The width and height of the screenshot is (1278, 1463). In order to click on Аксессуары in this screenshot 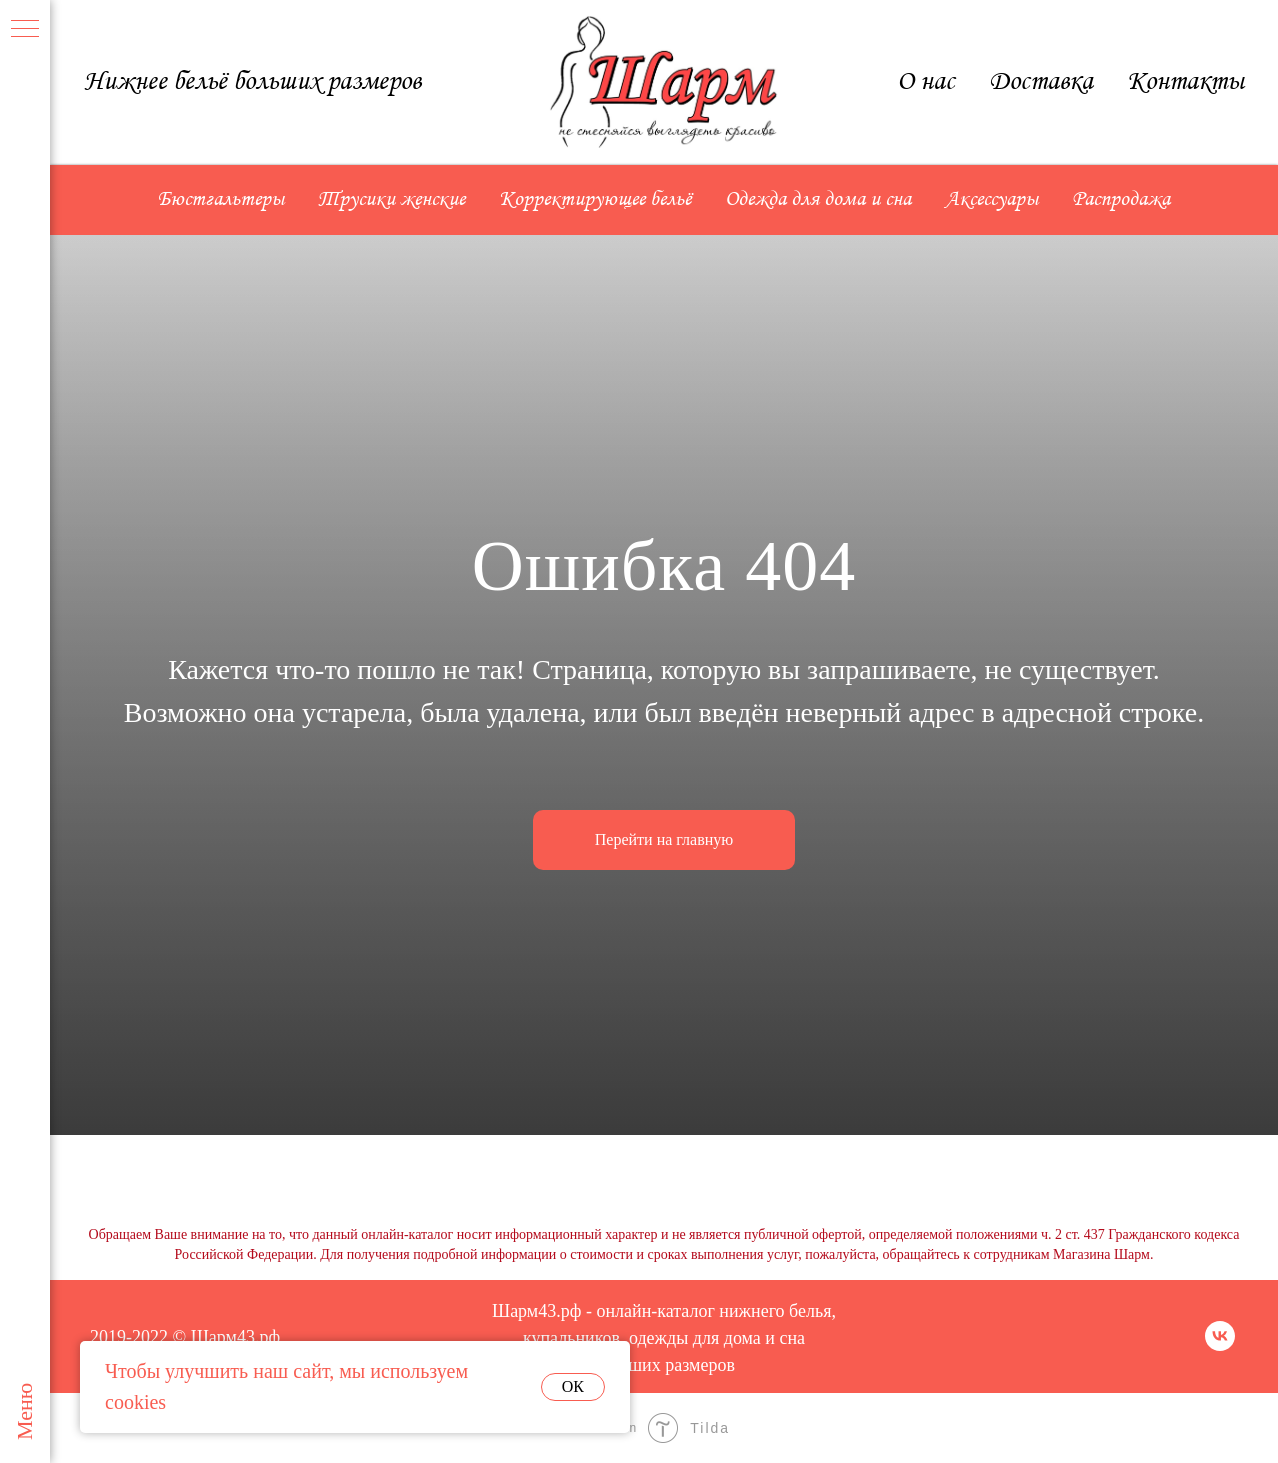, I will do `click(991, 200)`.